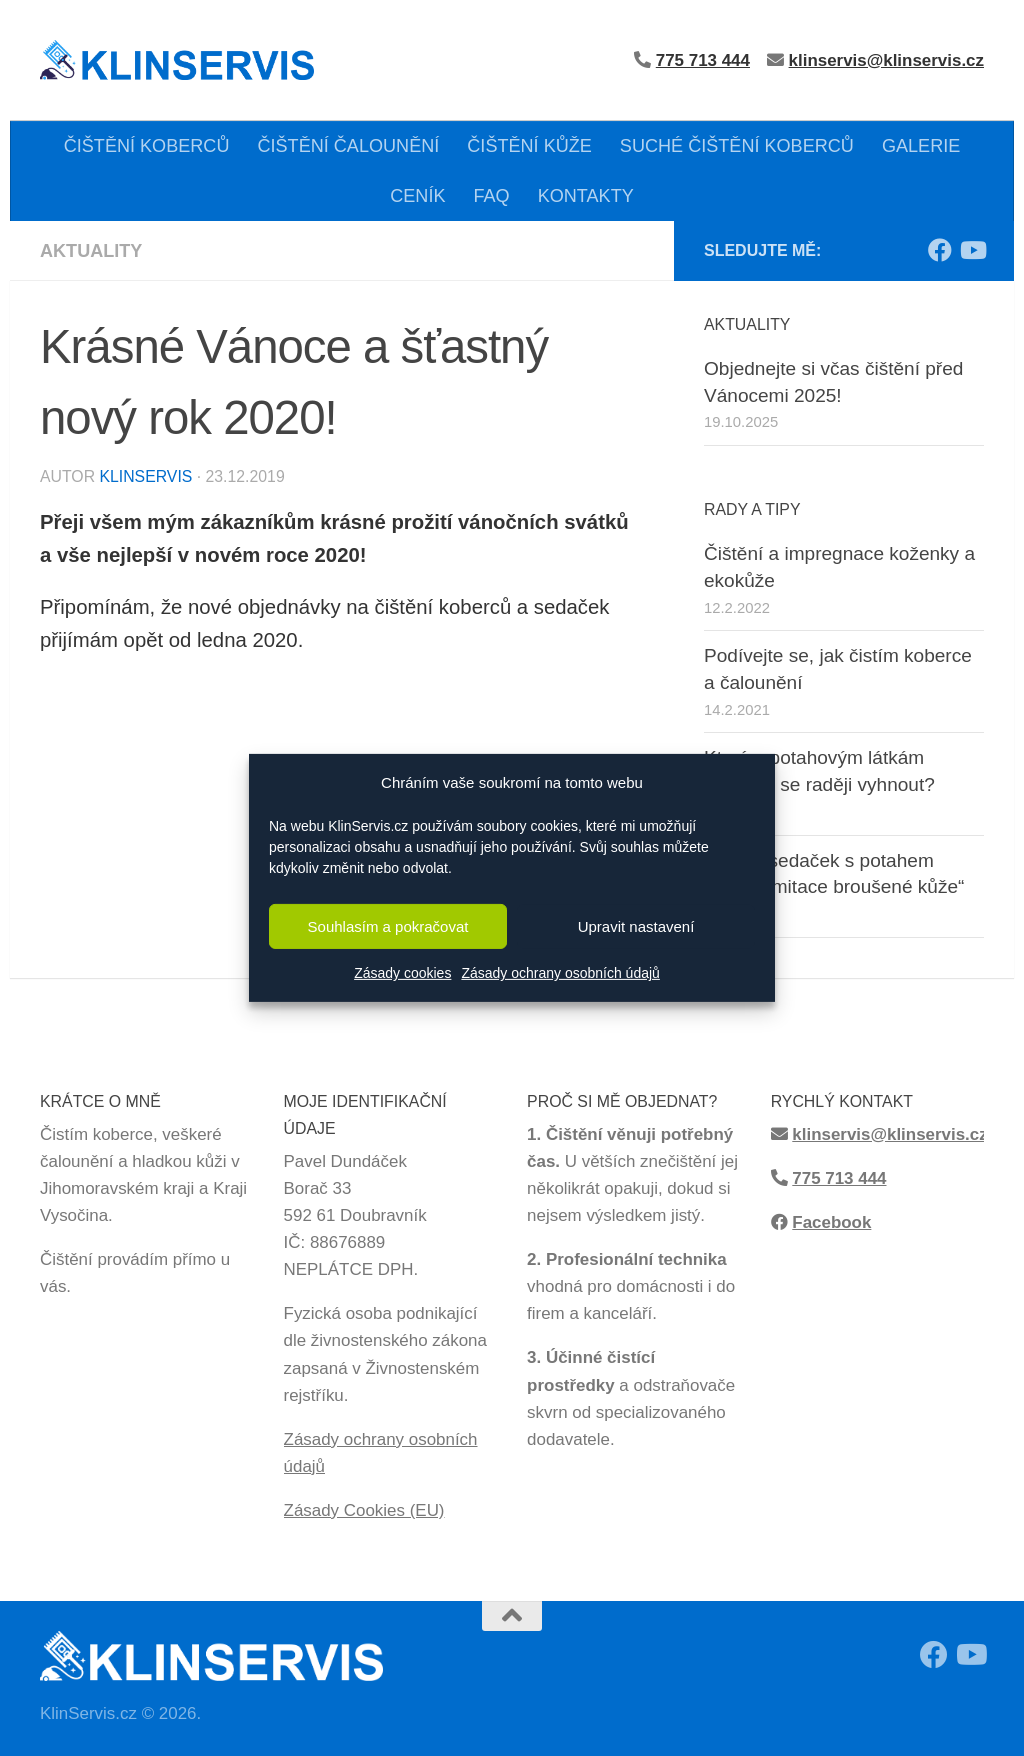 The image size is (1024, 1756). Describe the element at coordinates (348, 146) in the screenshot. I see `ČIŠTĚNÍ ČALOUNĚNÍ` at that location.